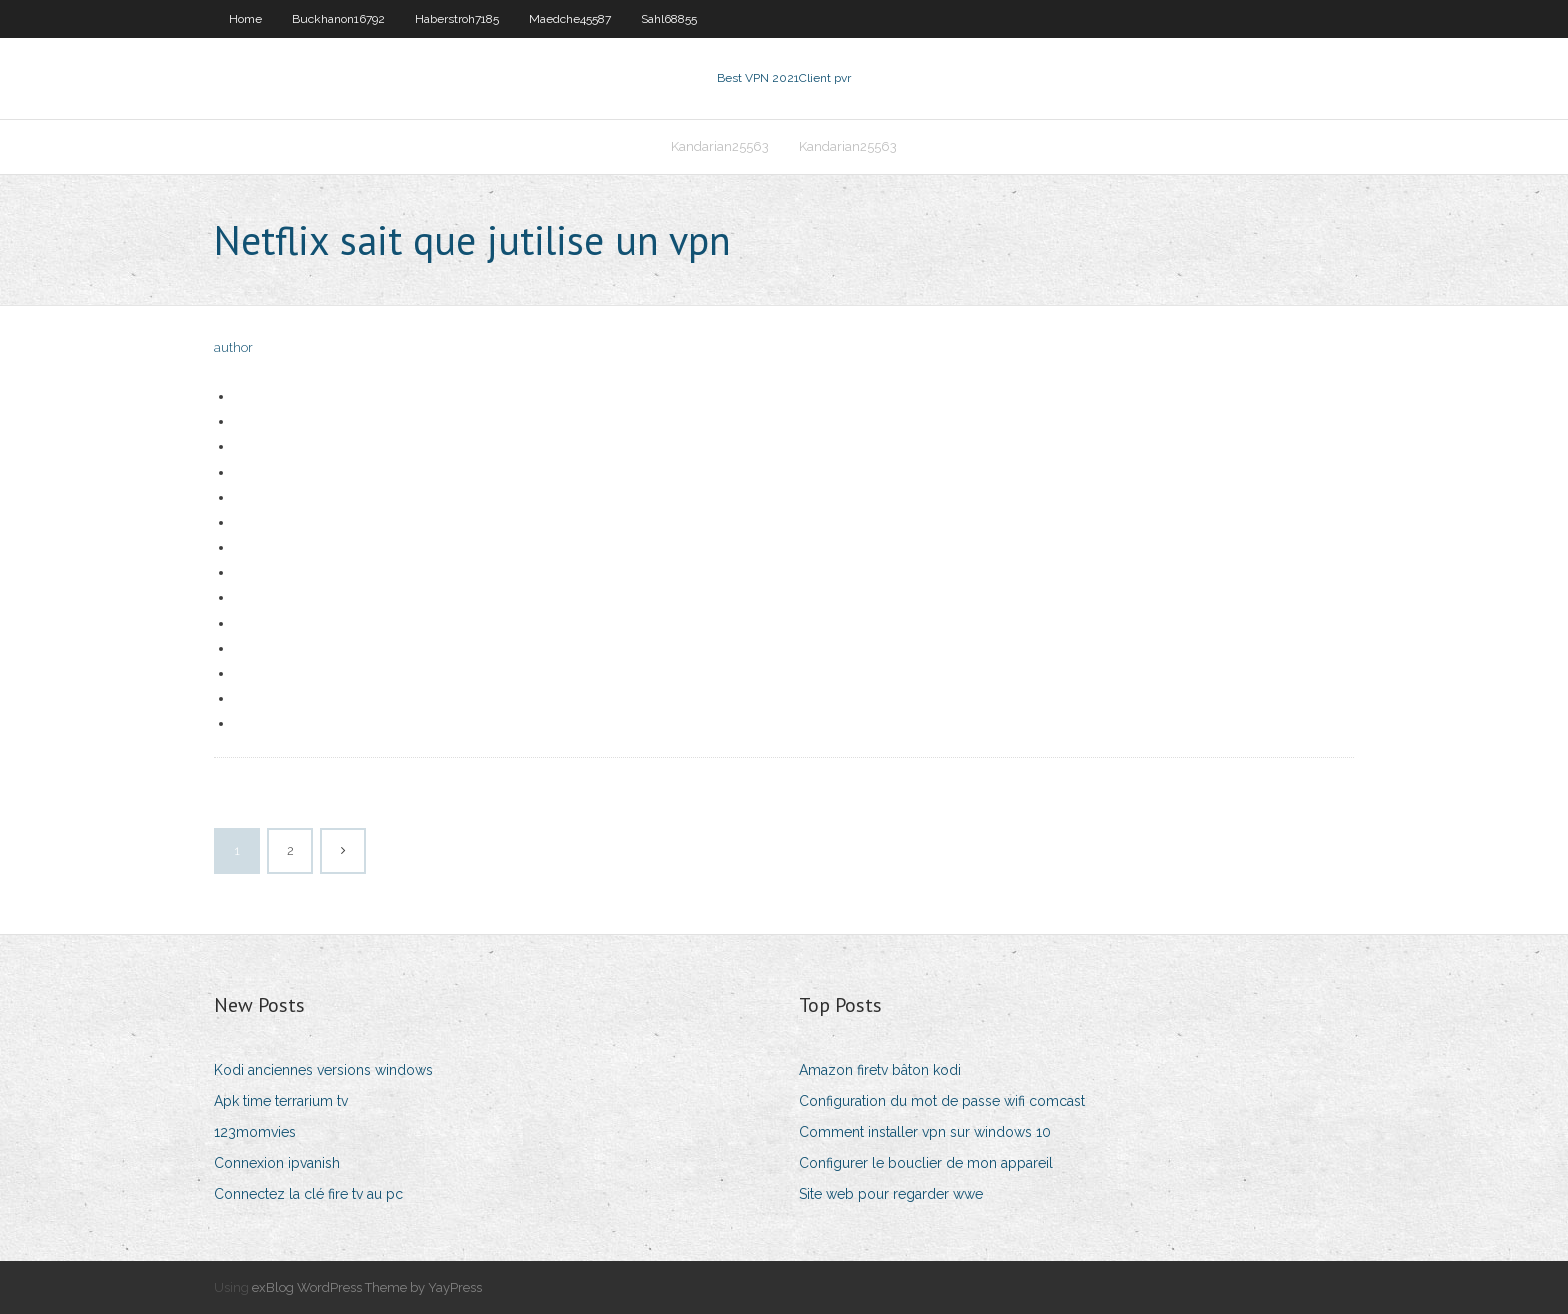 The height and width of the screenshot is (1314, 1568). I want to click on author, so click(233, 347).